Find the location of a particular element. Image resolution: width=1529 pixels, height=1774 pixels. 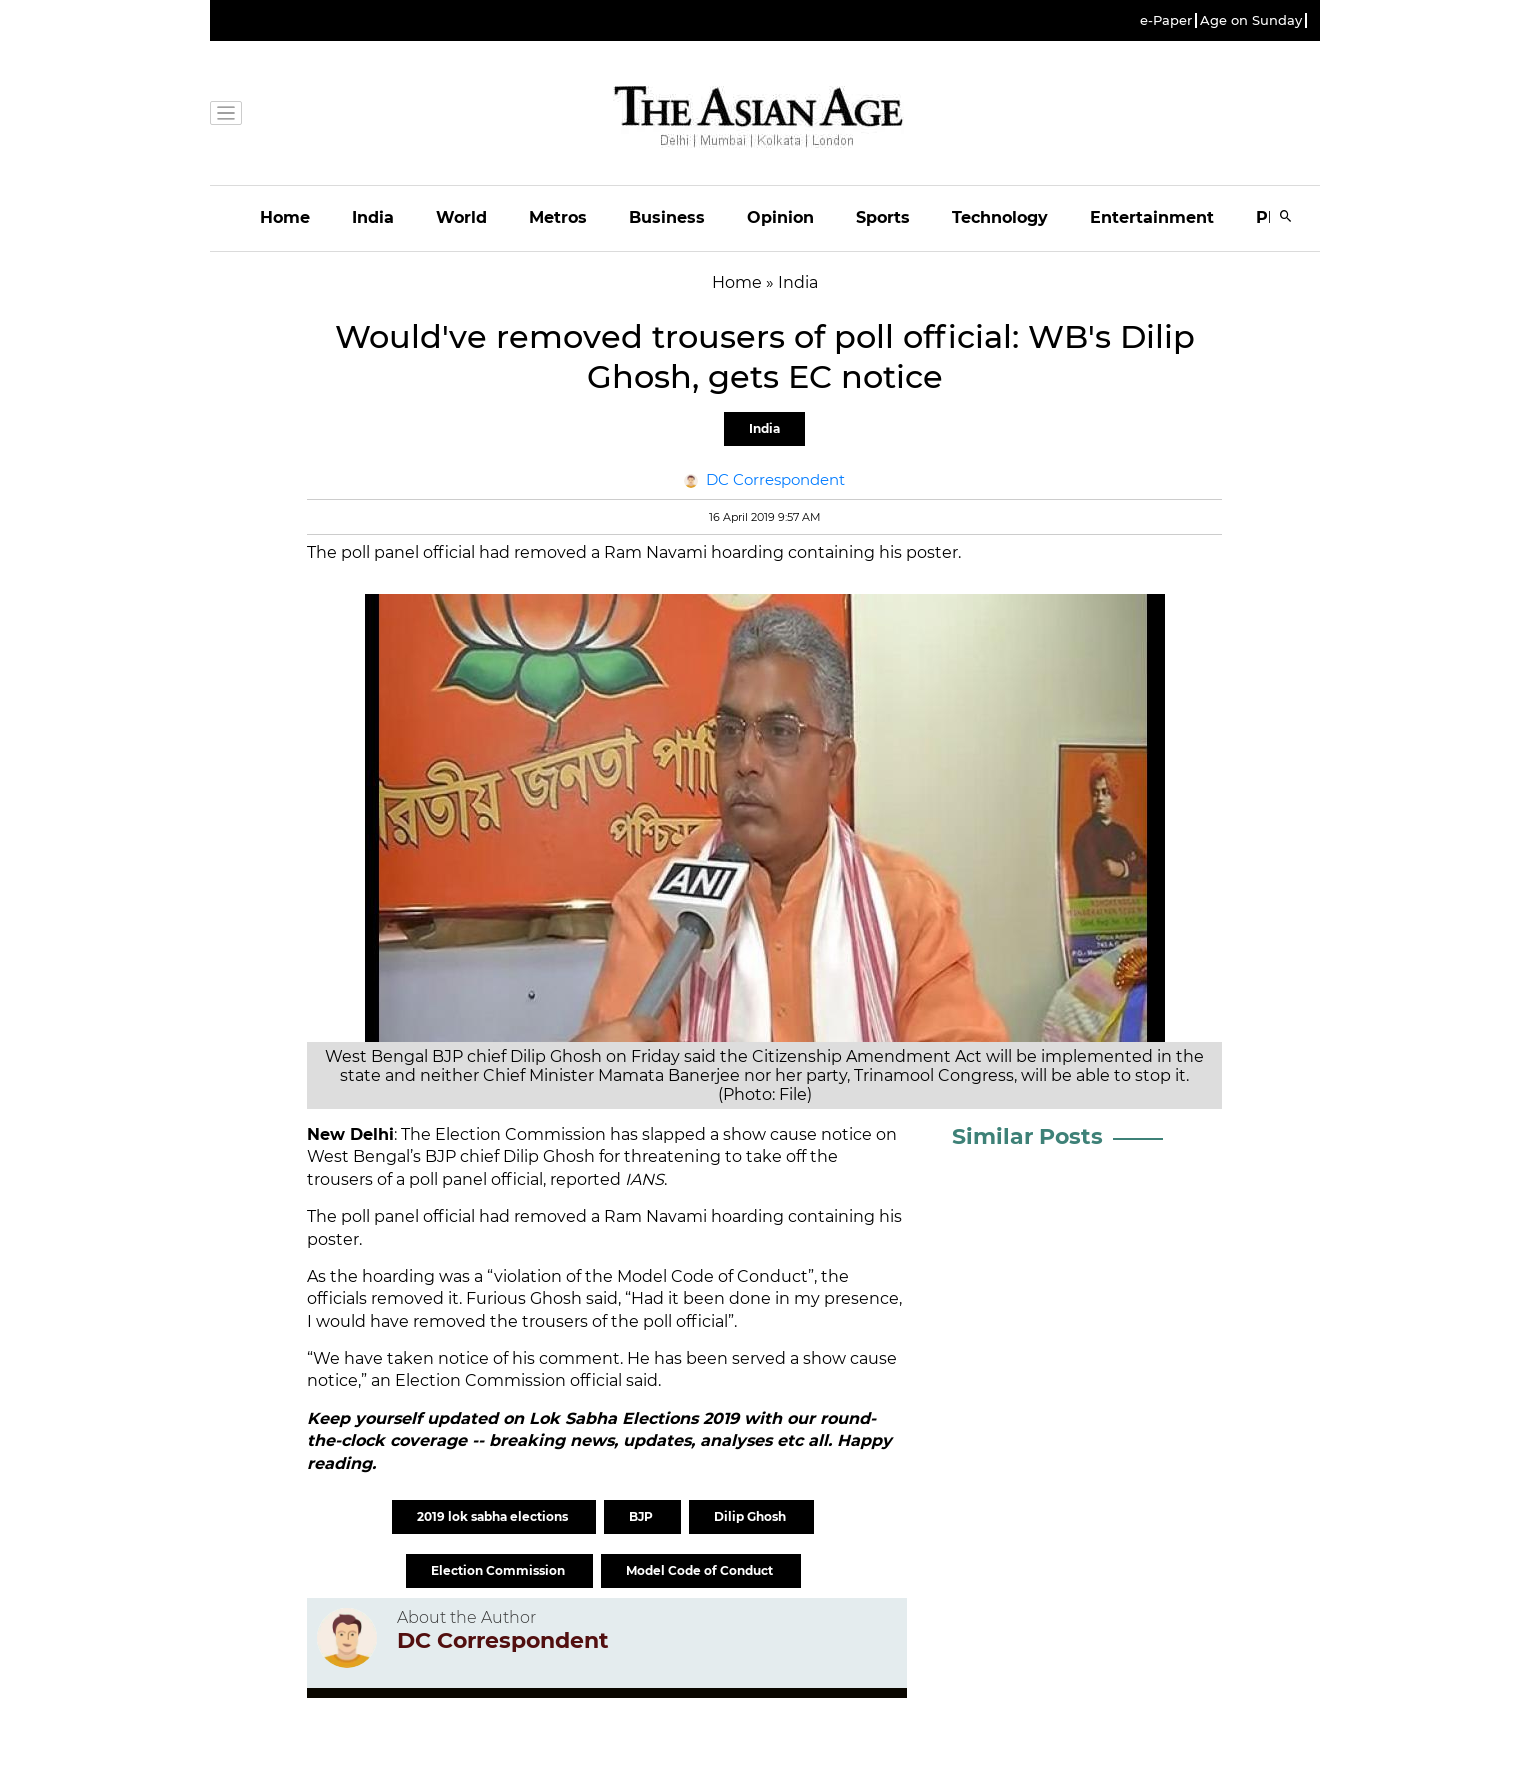

Age on Sunday is located at coordinates (1251, 20).